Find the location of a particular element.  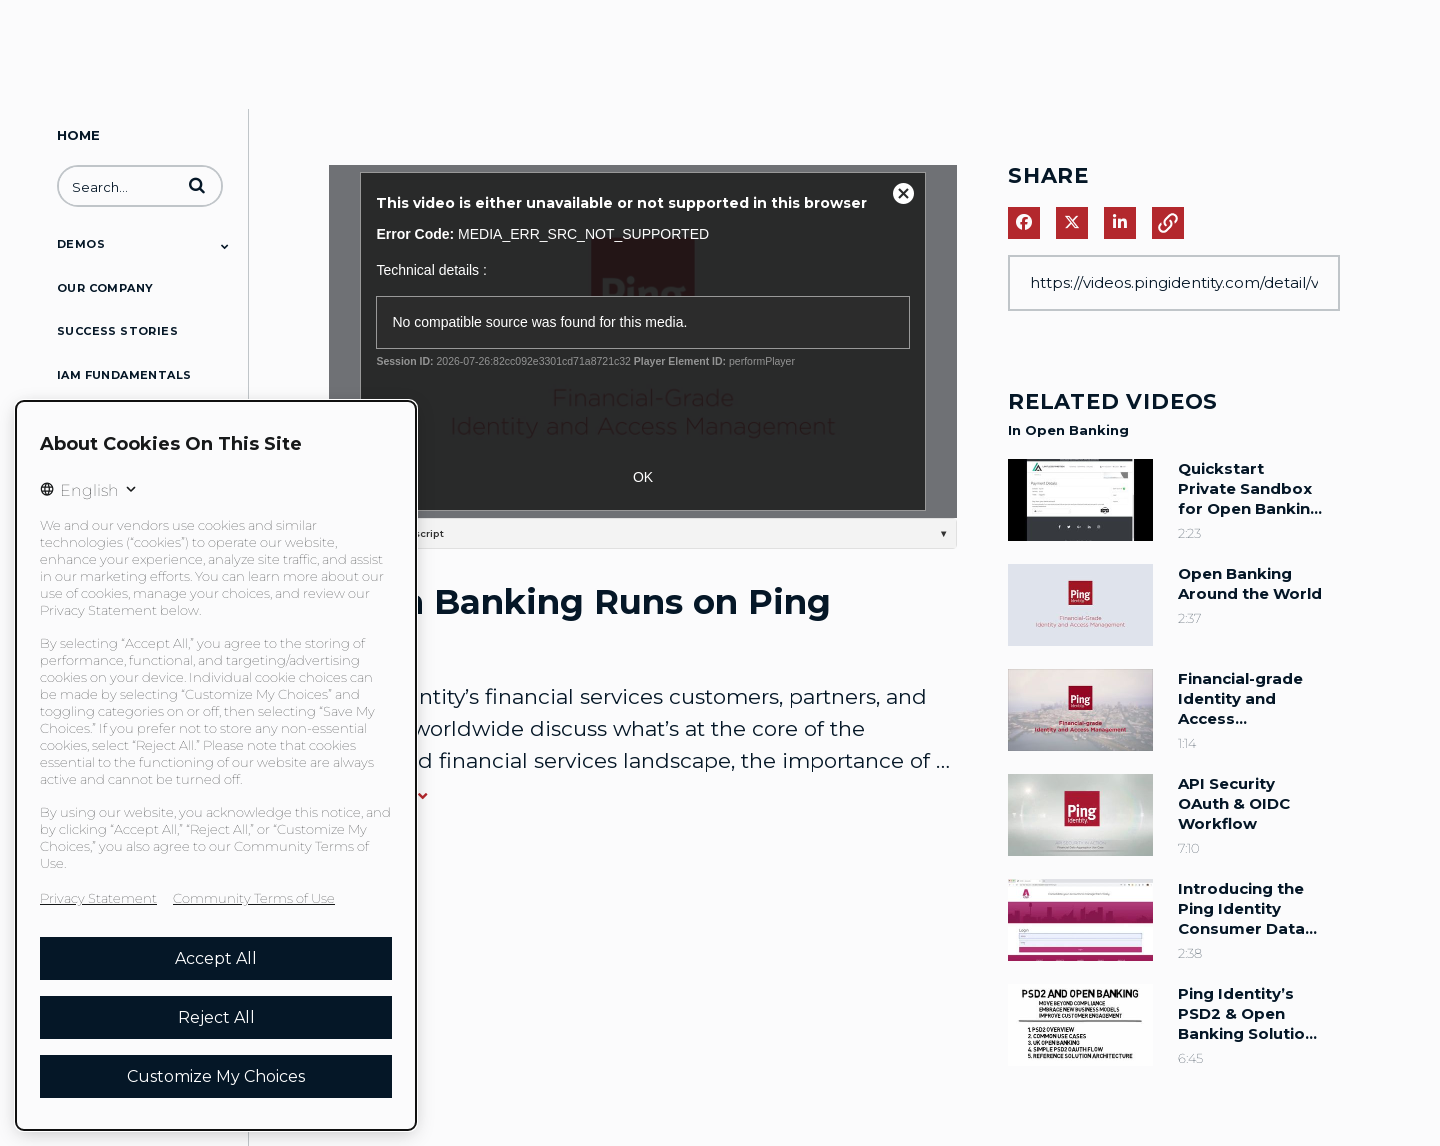

Our Company is located at coordinates (105, 288).